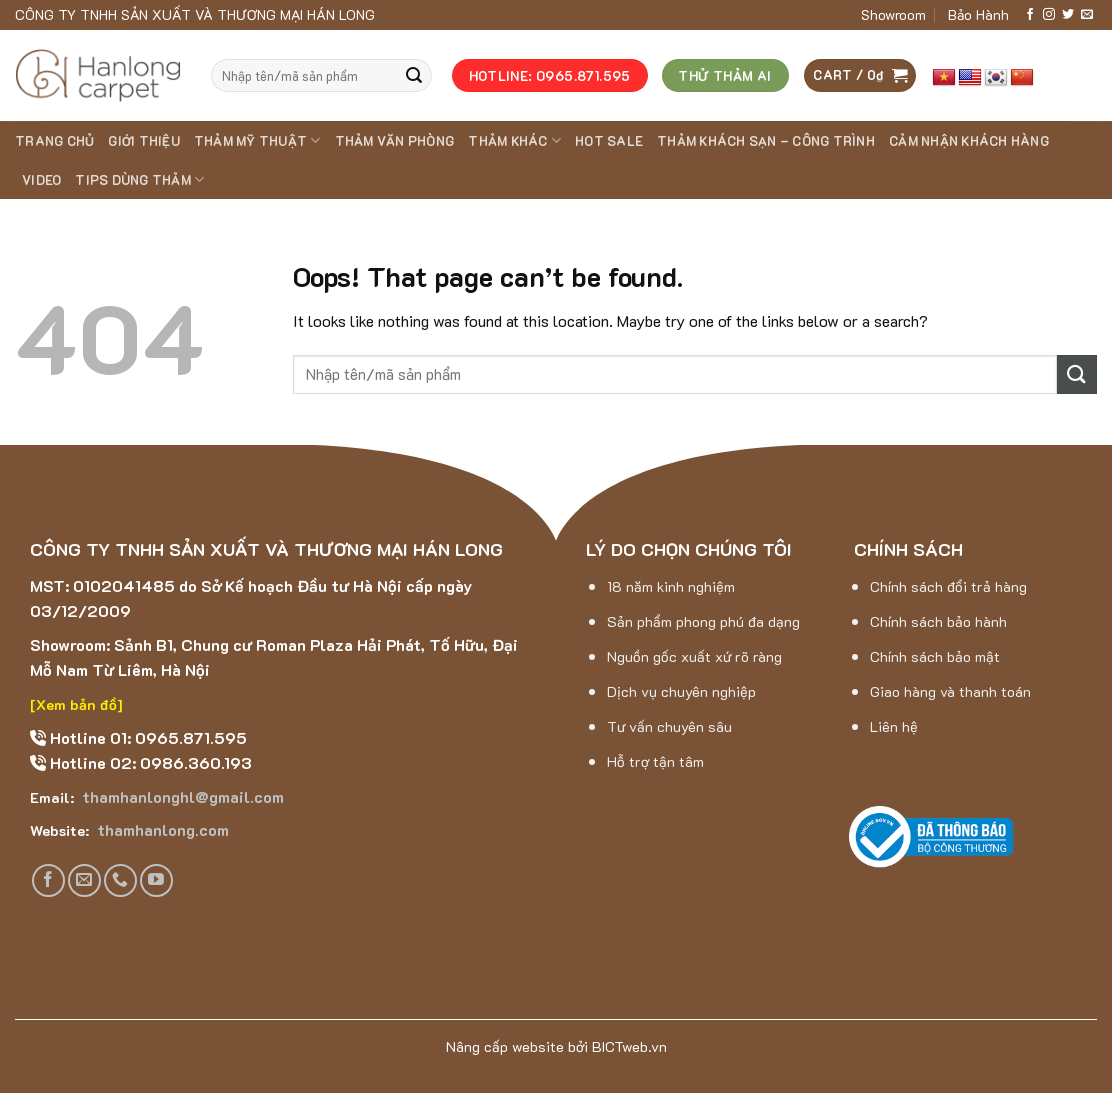 This screenshot has height=1093, width=1112. What do you see at coordinates (694, 656) in the screenshot?
I see `Nguồn gốc xuất xứ rõ ràng` at bounding box center [694, 656].